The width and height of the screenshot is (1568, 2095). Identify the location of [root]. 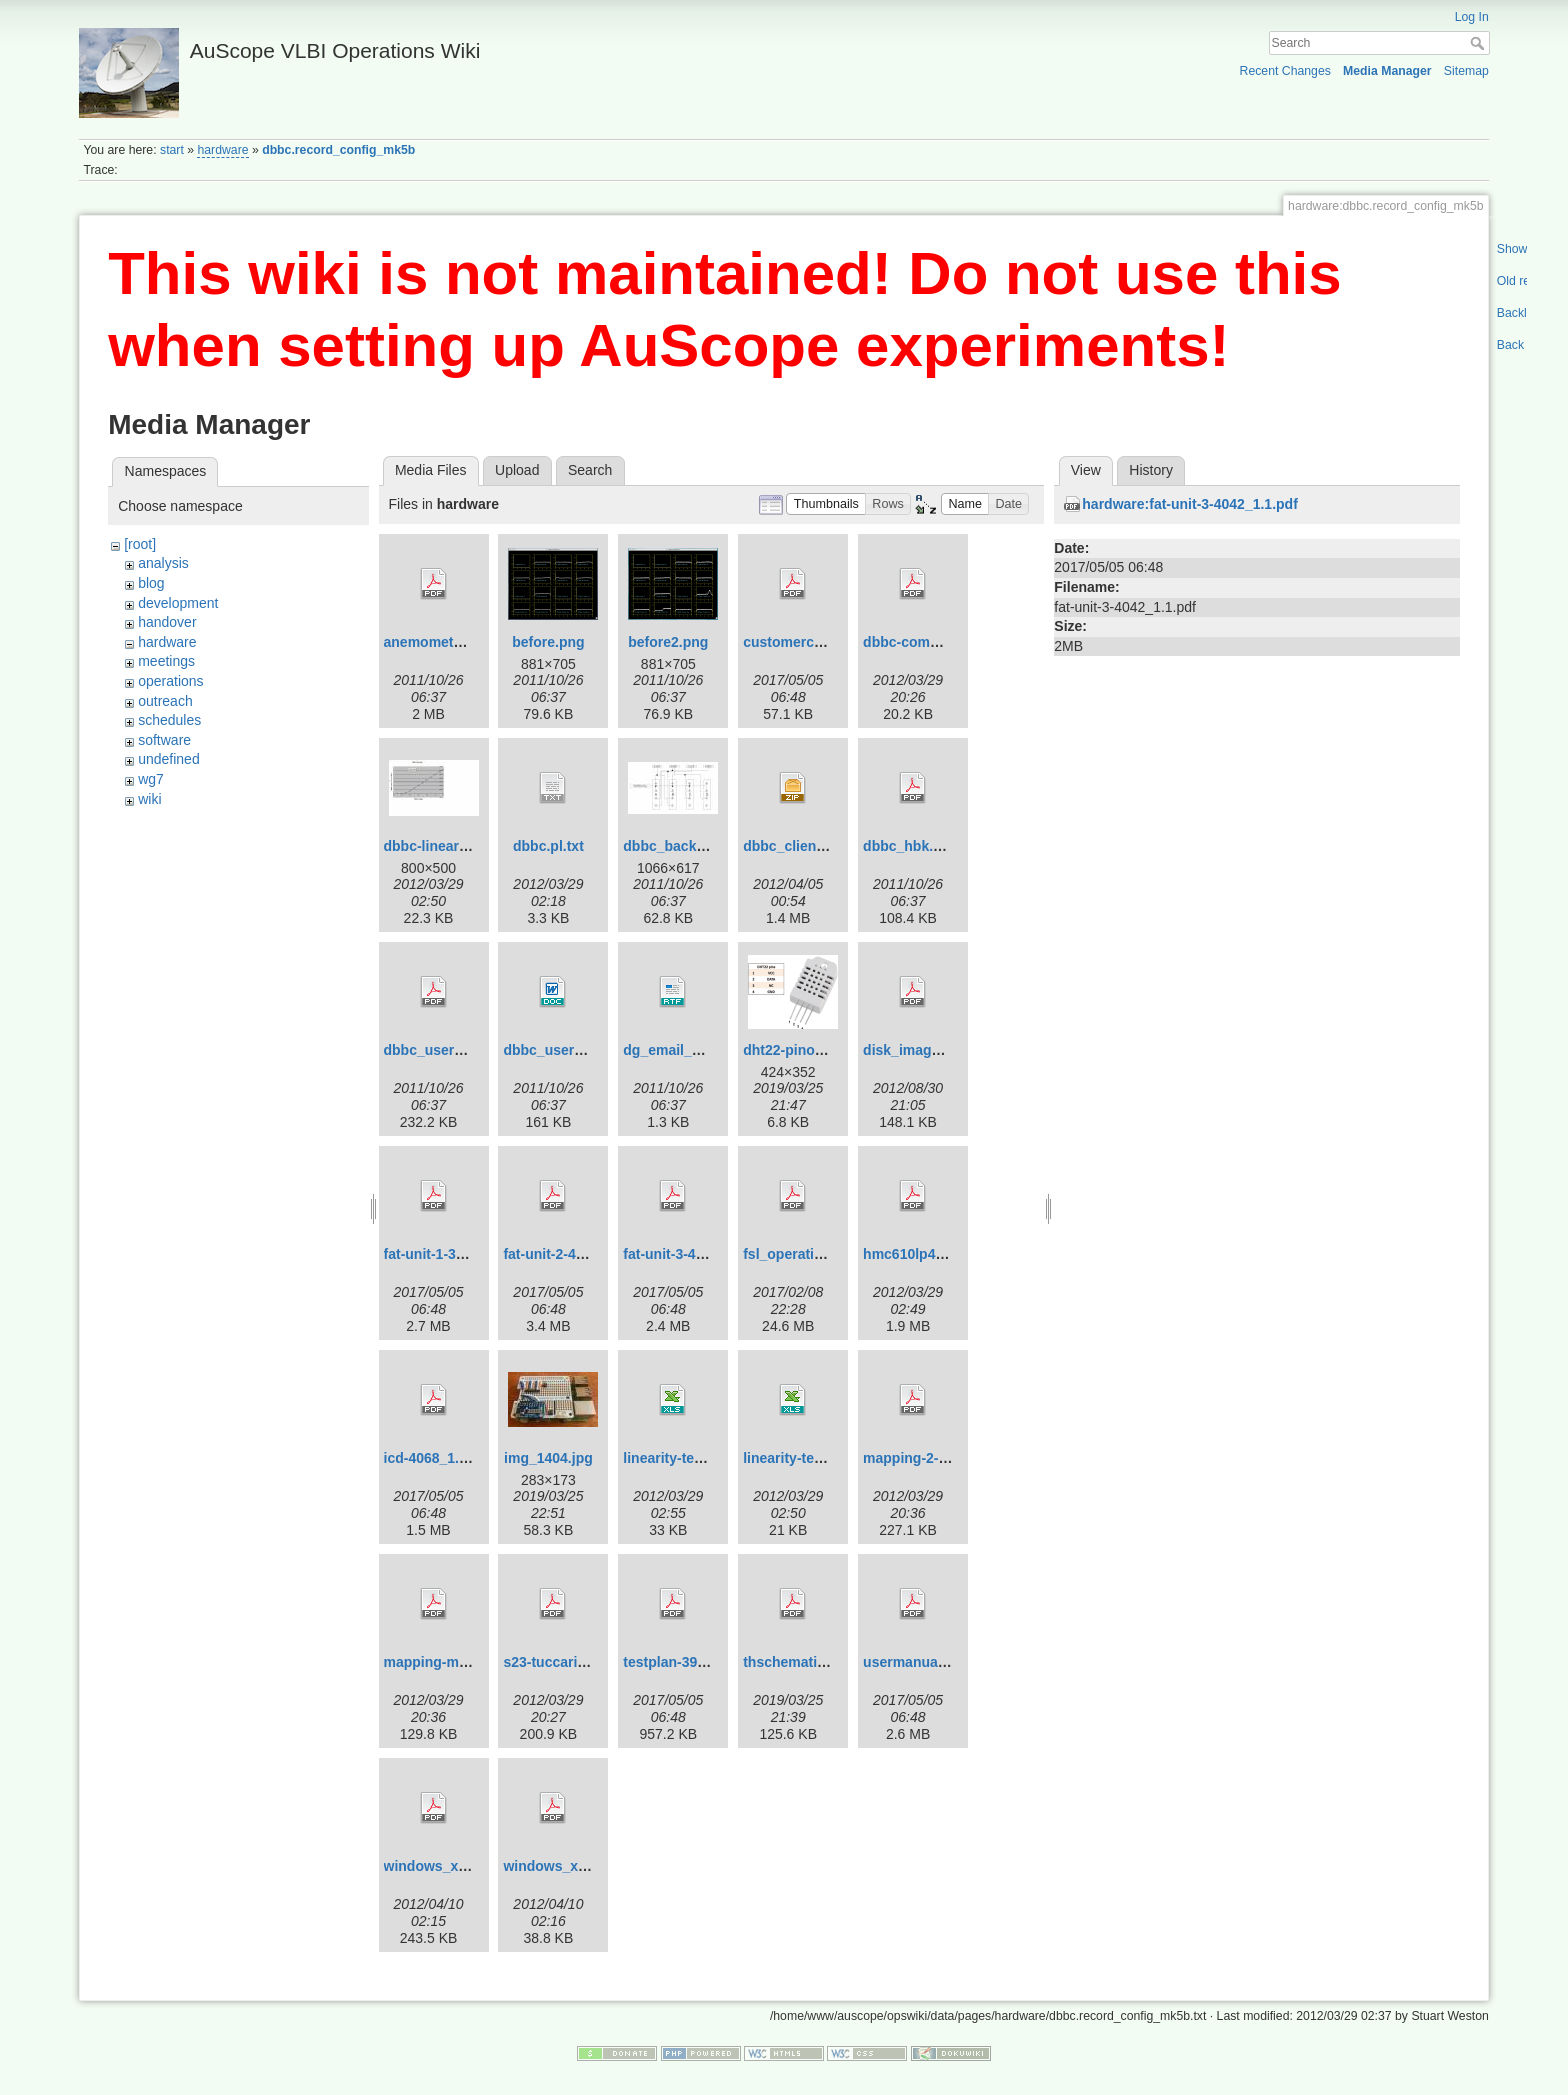
(140, 544).